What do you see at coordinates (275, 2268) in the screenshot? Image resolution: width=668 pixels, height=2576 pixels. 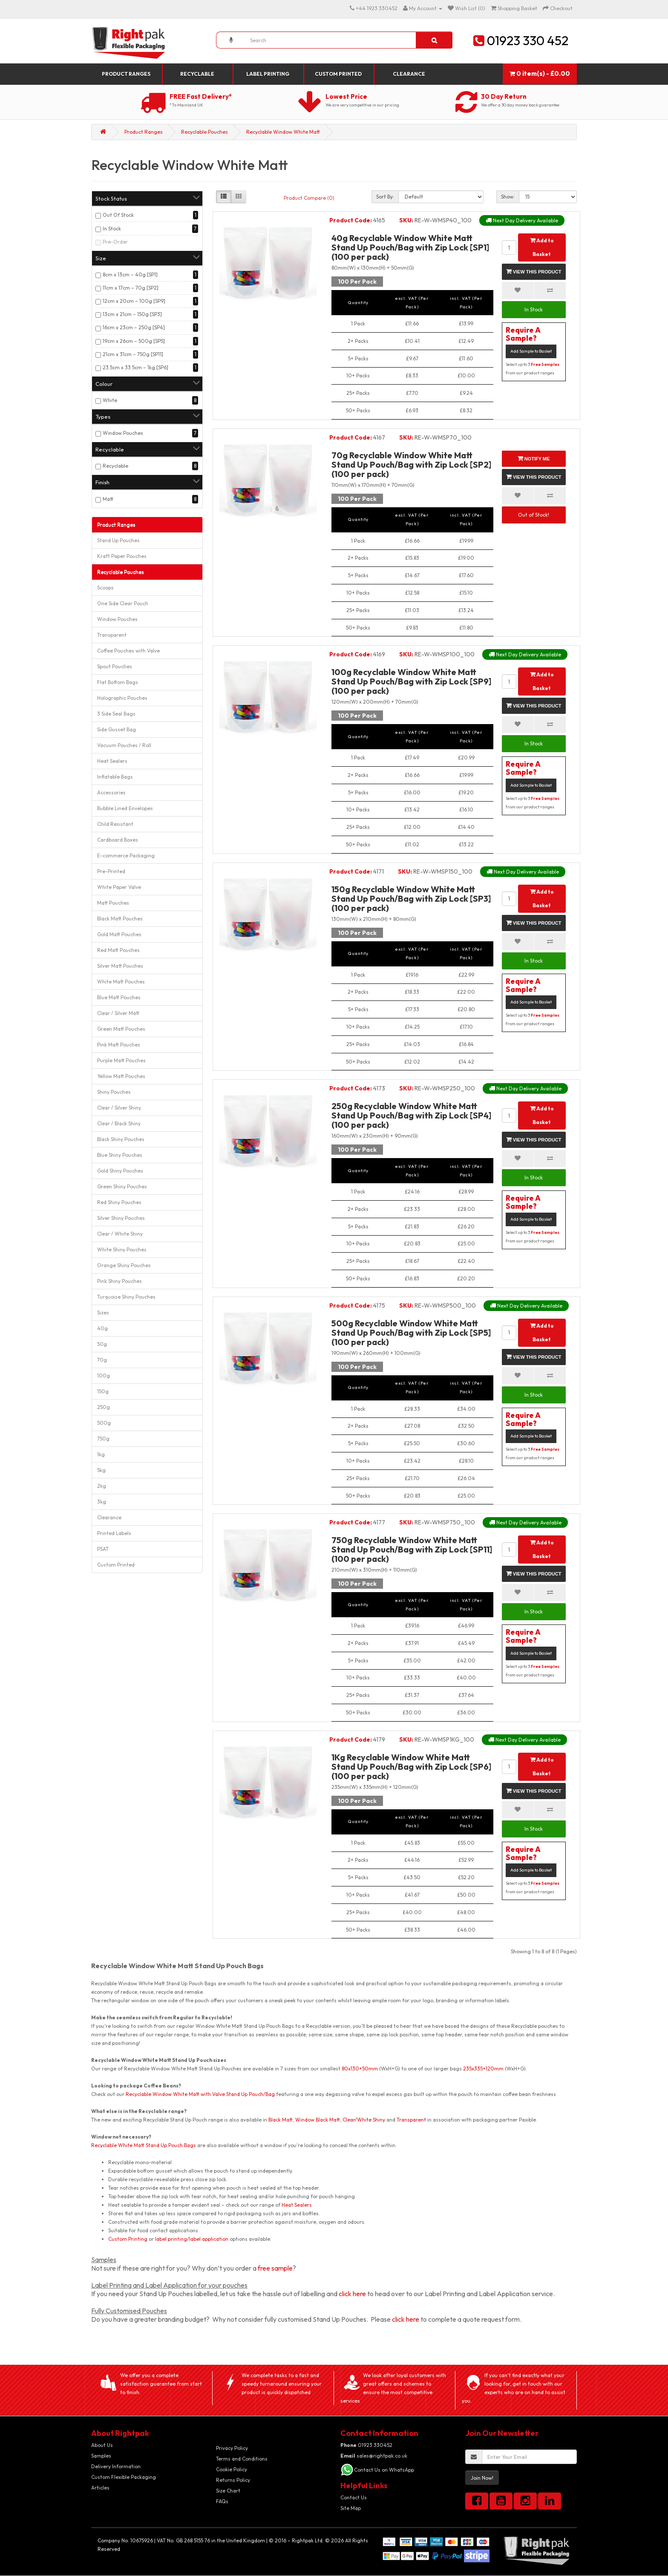 I see `free sample` at bounding box center [275, 2268].